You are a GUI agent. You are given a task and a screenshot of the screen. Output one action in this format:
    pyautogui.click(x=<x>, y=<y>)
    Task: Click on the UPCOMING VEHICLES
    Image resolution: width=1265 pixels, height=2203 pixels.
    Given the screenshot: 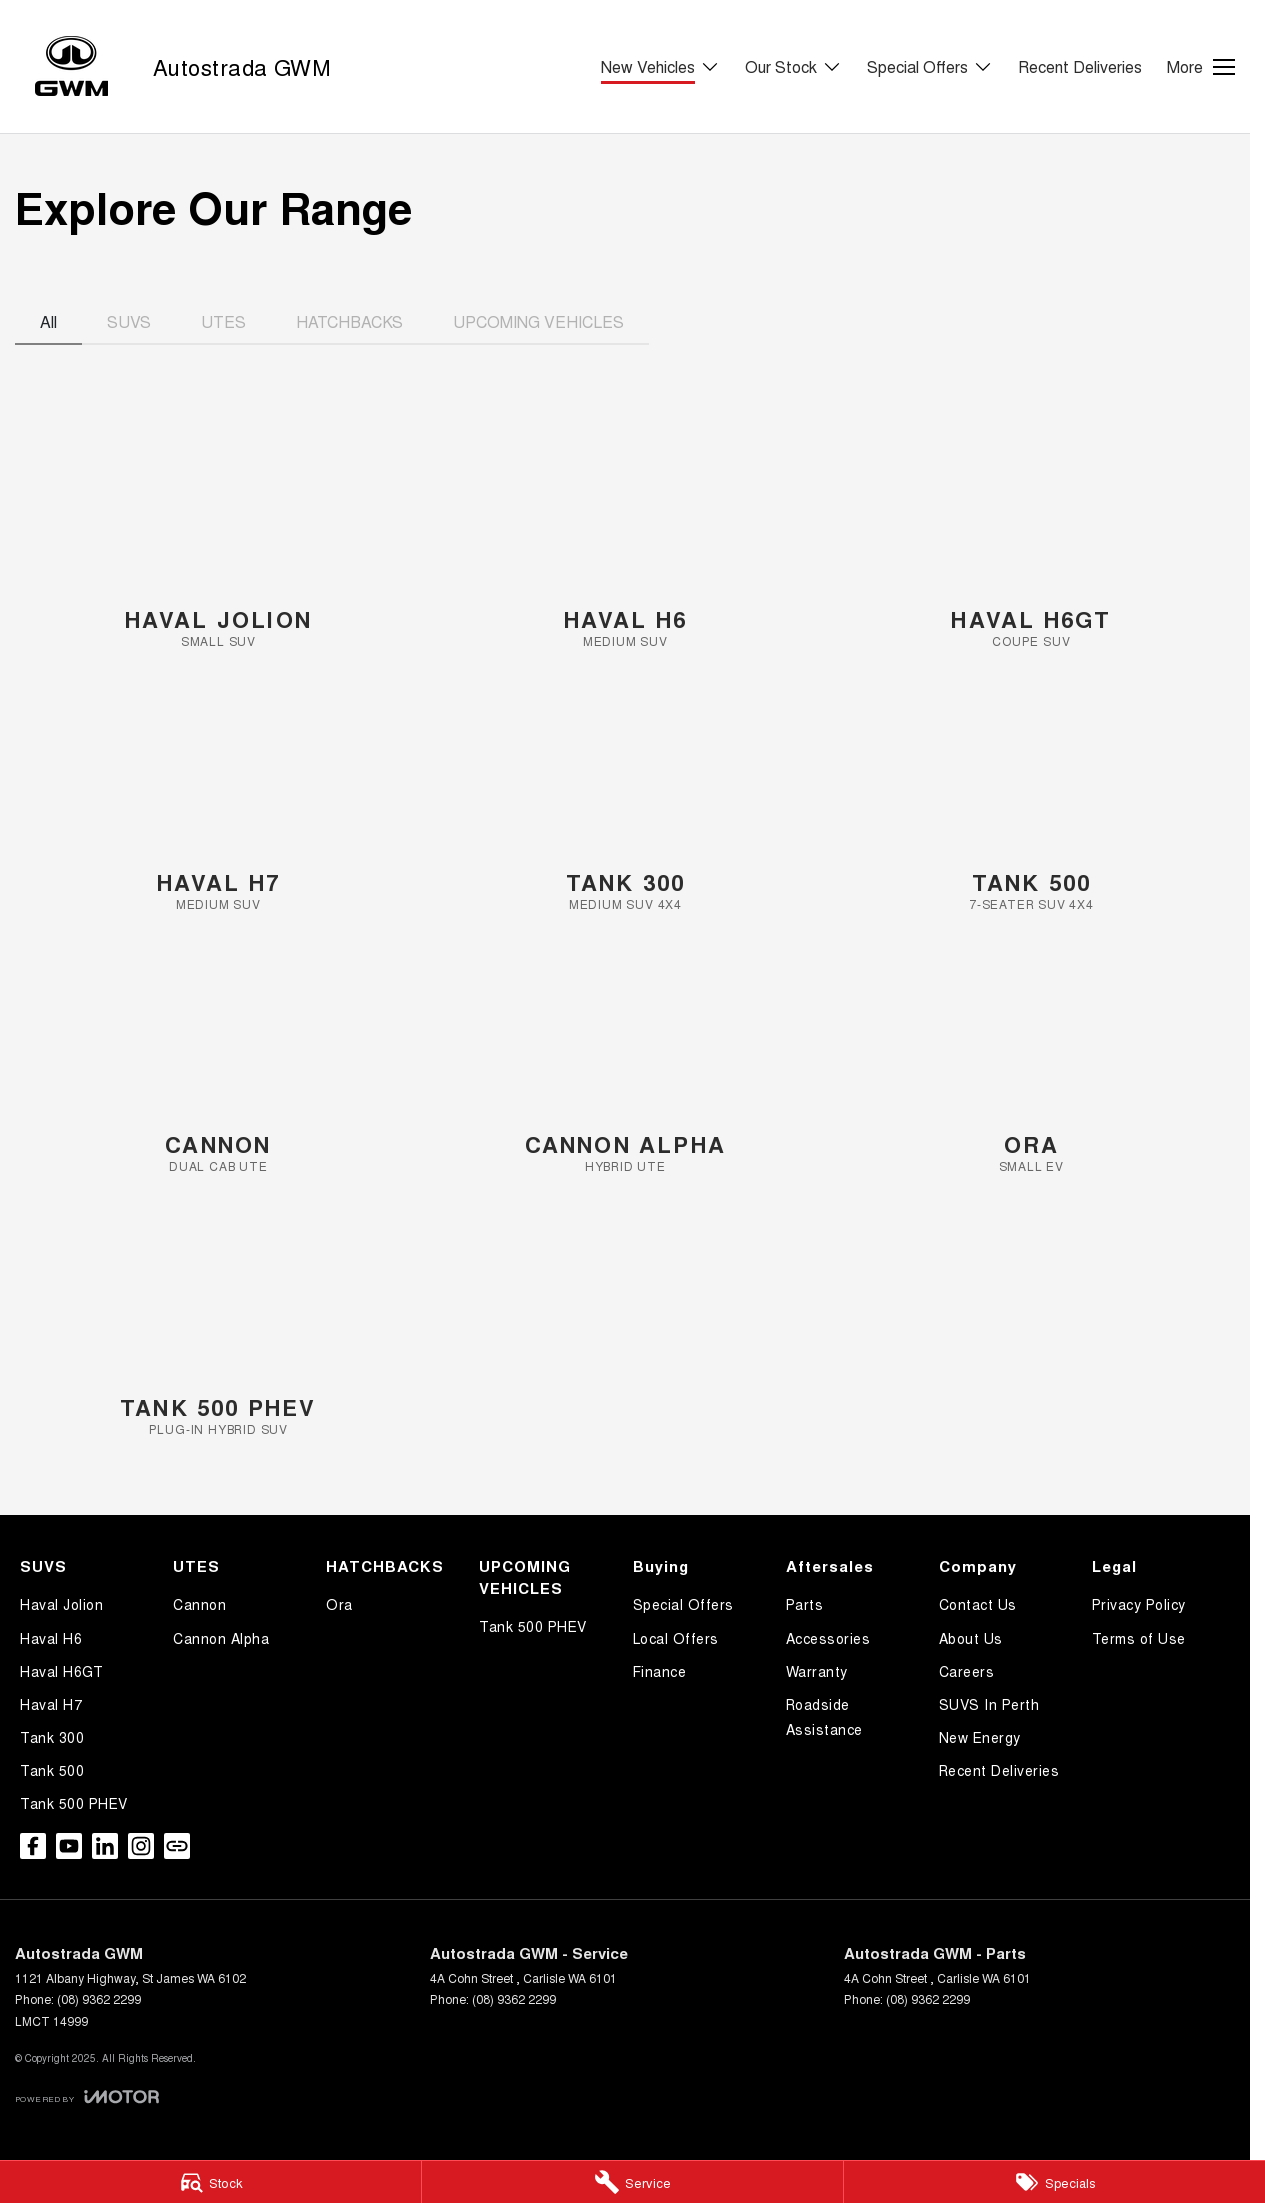 What is the action you would take?
    pyautogui.click(x=538, y=321)
    